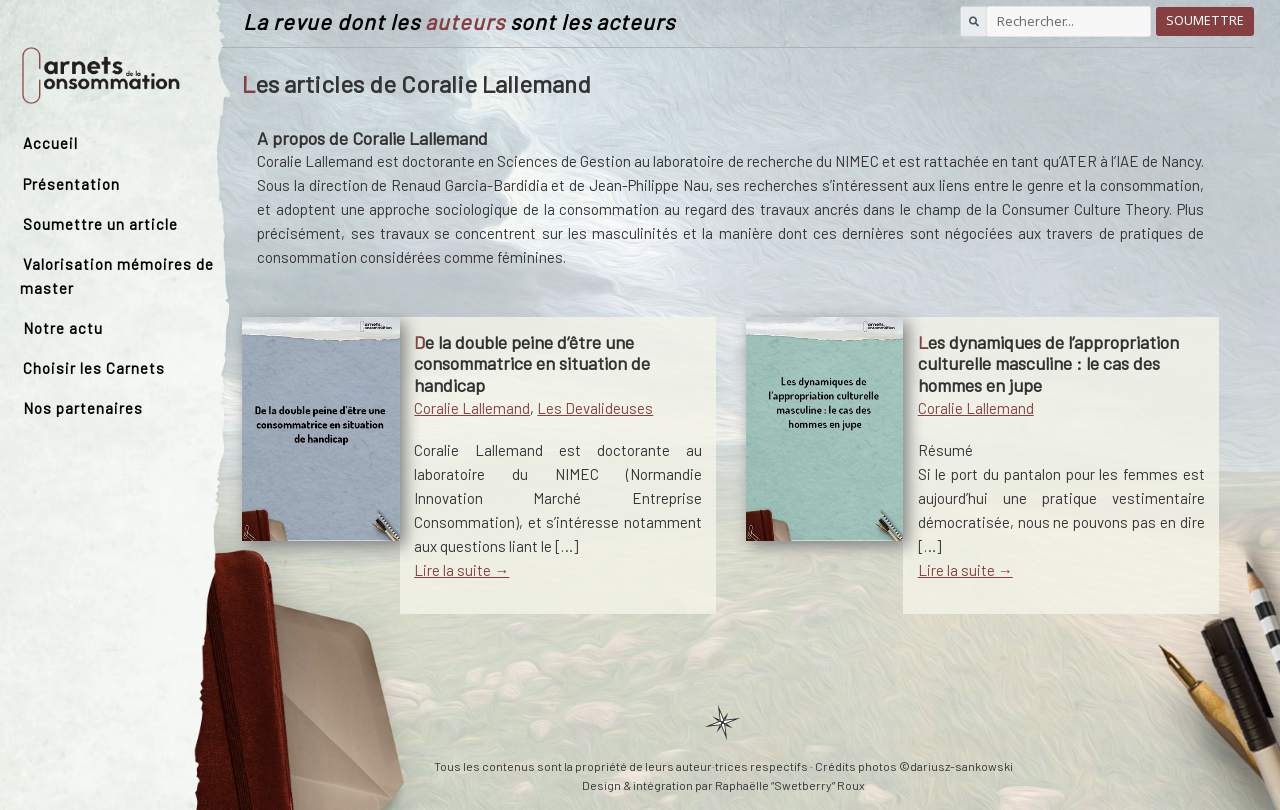  Describe the element at coordinates (94, 368) in the screenshot. I see `Choisir les Carnets` at that location.